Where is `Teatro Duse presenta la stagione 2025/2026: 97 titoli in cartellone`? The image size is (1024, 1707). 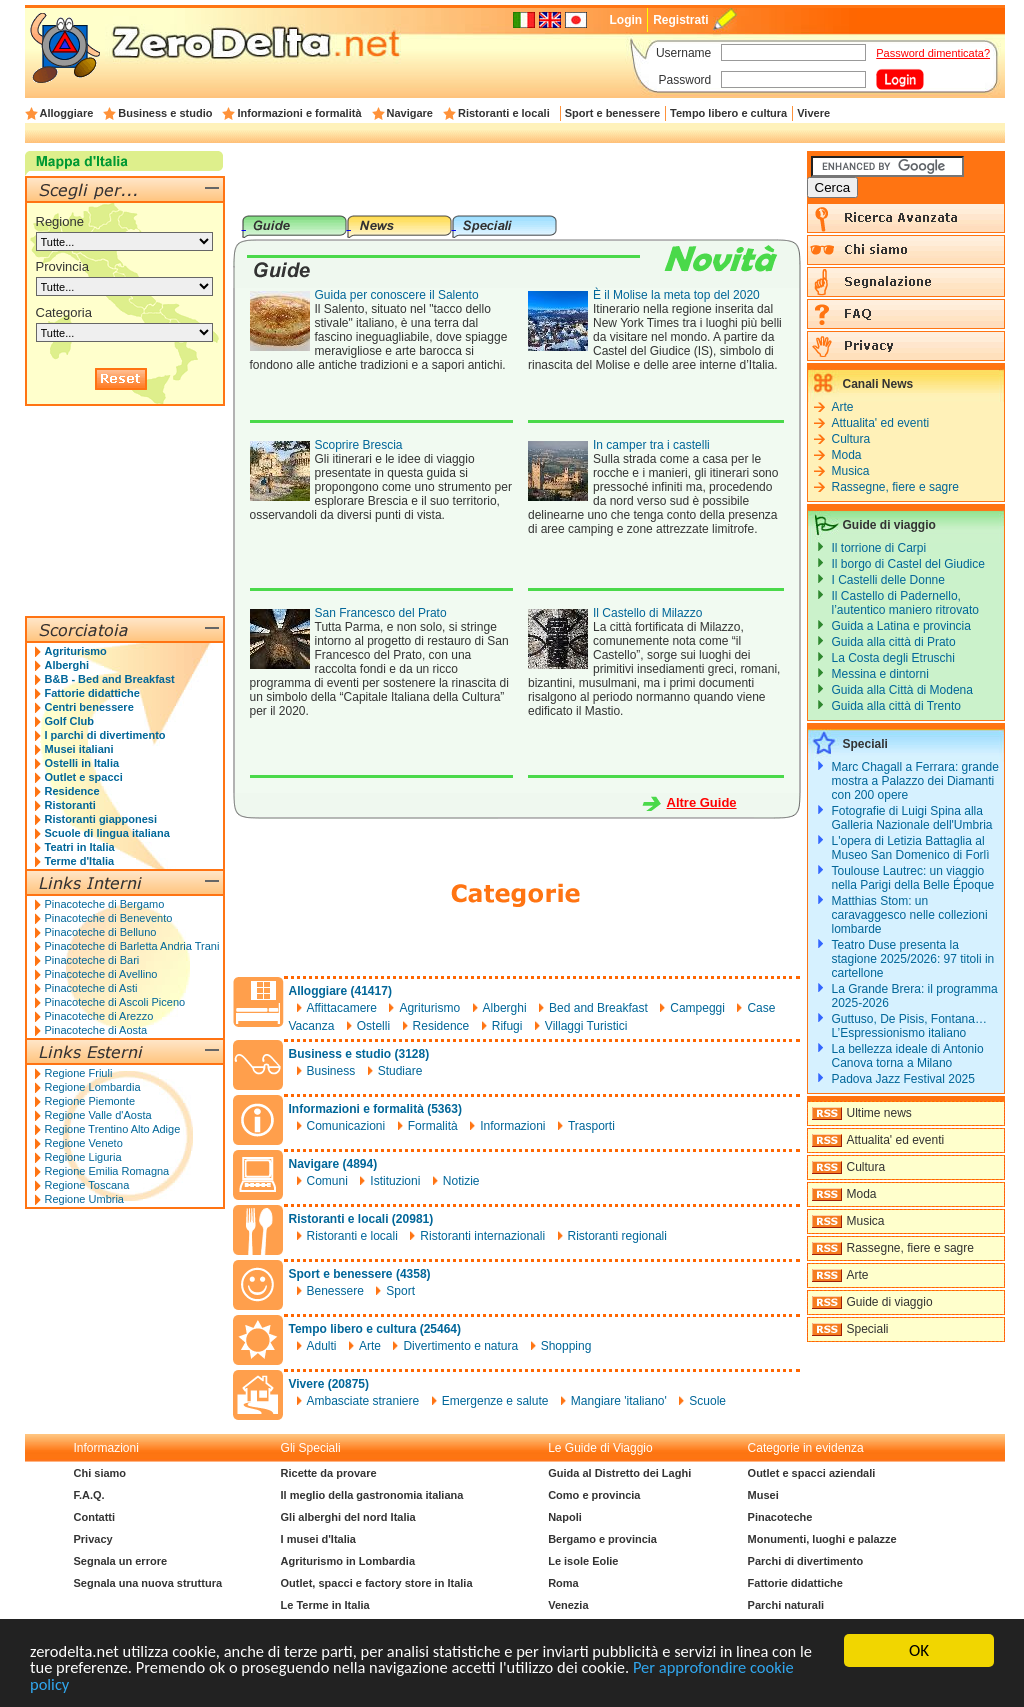 Teatro Duse presenta la stagione 2025/2026: 97 titoli in cartellone is located at coordinates (913, 959).